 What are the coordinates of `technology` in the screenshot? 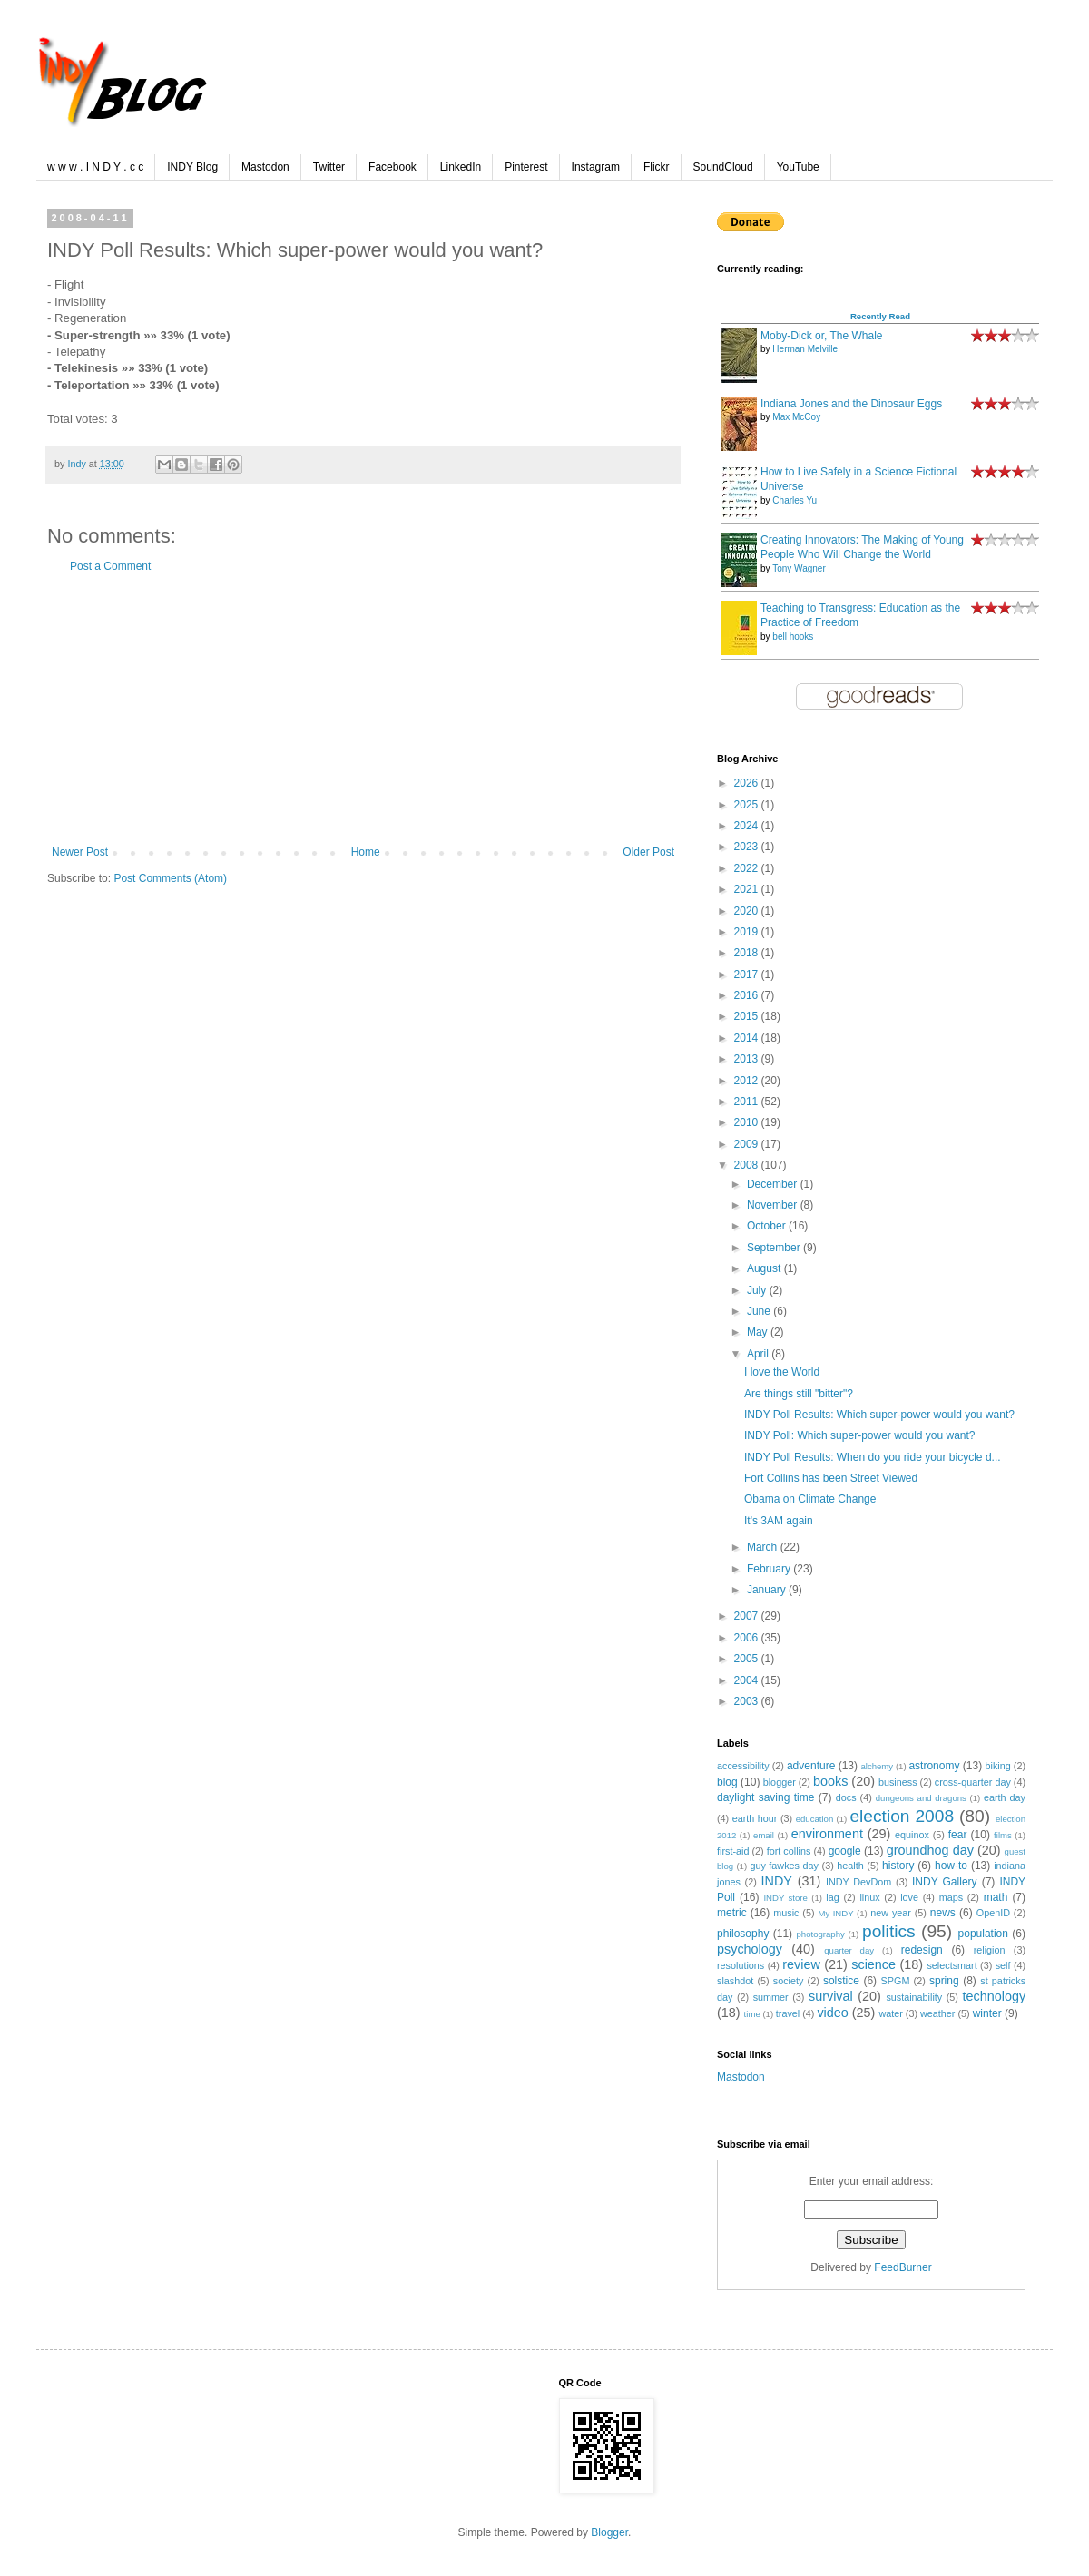 It's located at (993, 1996).